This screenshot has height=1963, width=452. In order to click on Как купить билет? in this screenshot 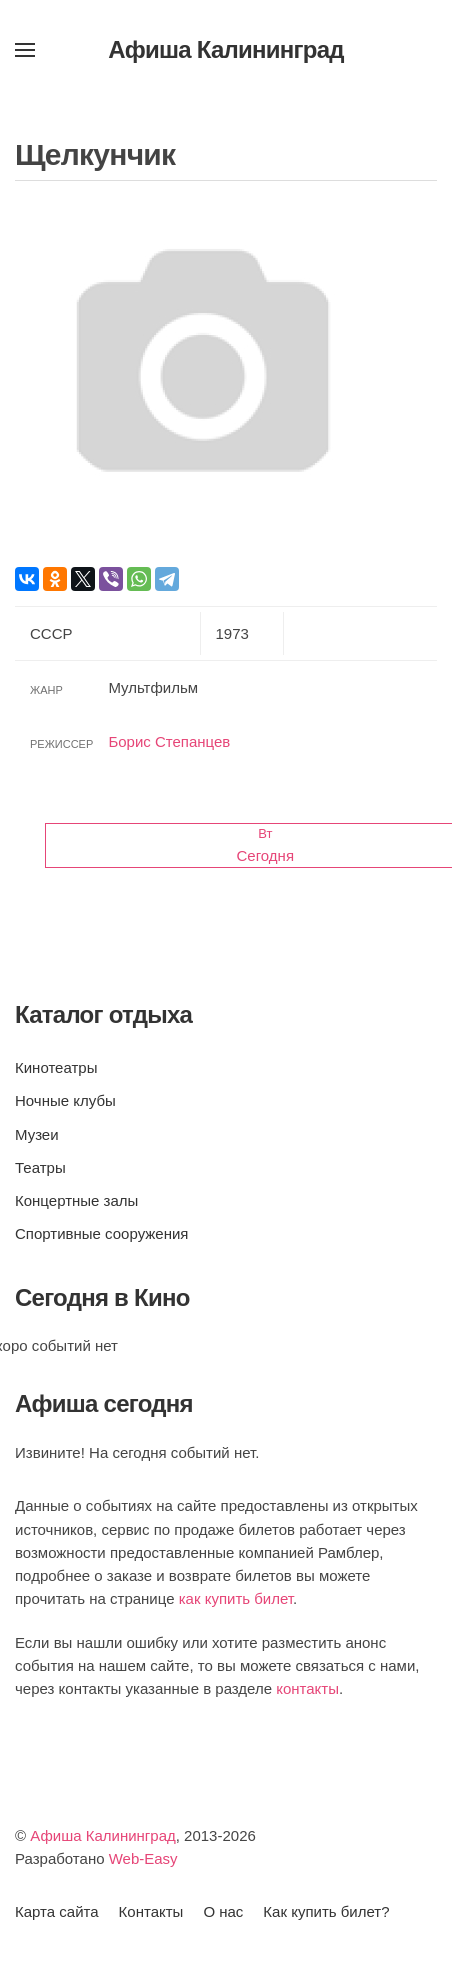, I will do `click(326, 1911)`.